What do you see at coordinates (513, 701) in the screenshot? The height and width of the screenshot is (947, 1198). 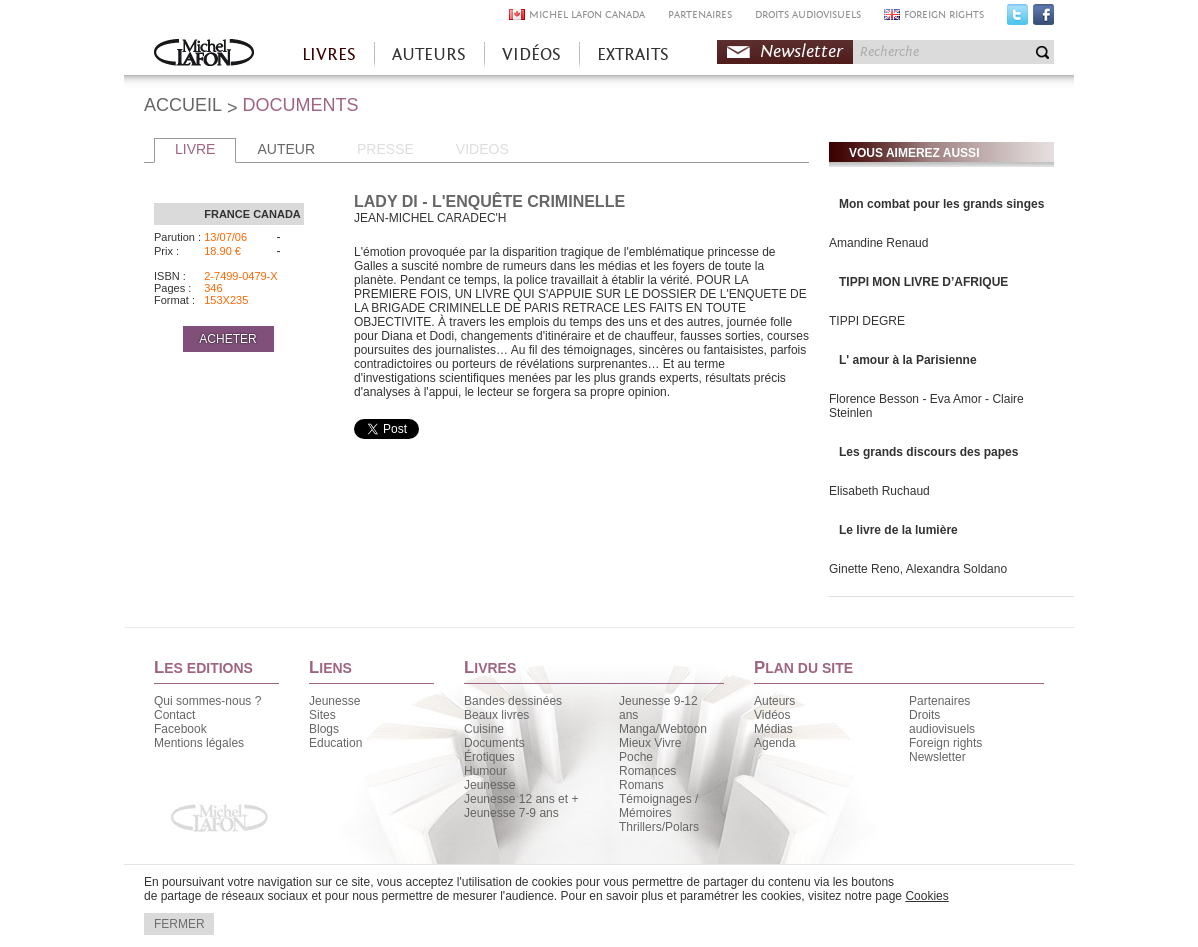 I see `Bandes dessinées` at bounding box center [513, 701].